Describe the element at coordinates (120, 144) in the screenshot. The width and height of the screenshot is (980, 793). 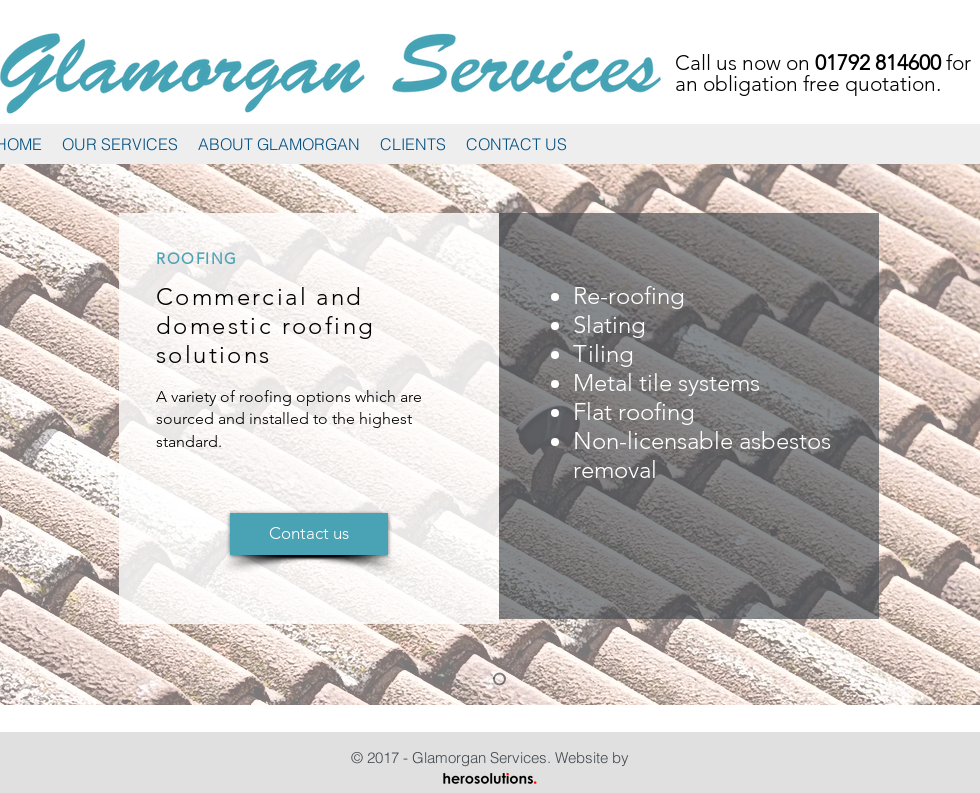
I see `[button]` at that location.